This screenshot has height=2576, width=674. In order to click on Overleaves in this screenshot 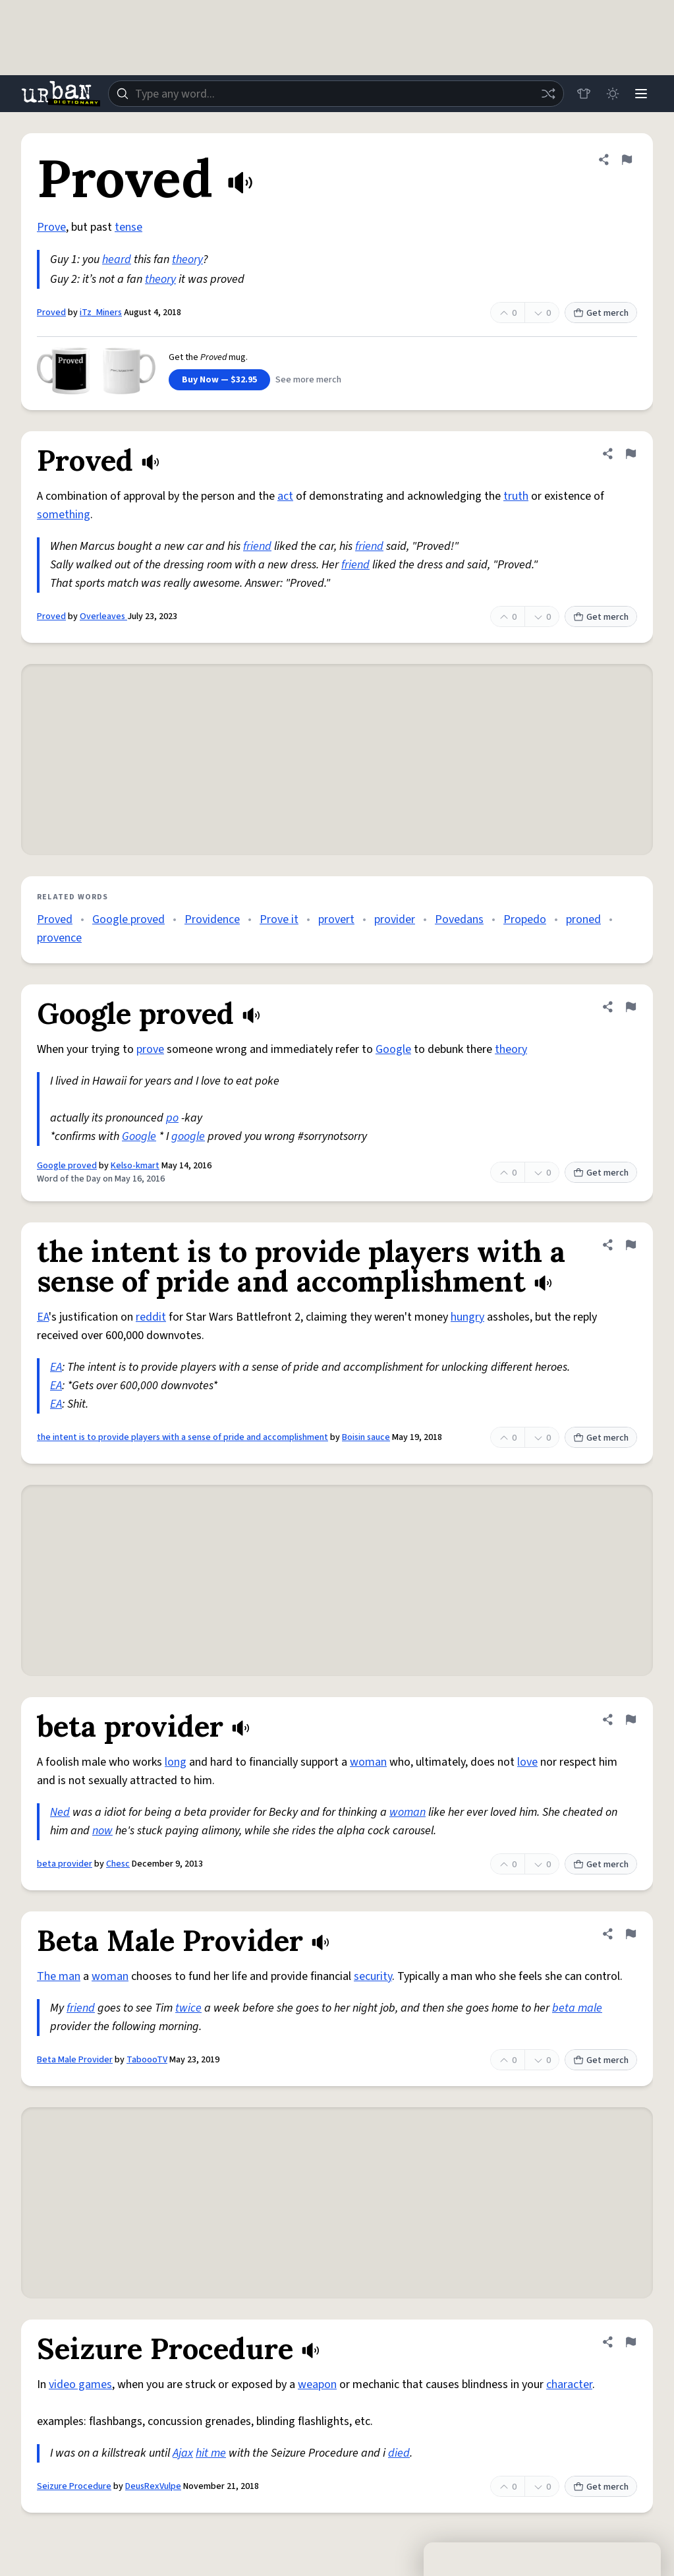, I will do `click(103, 616)`.